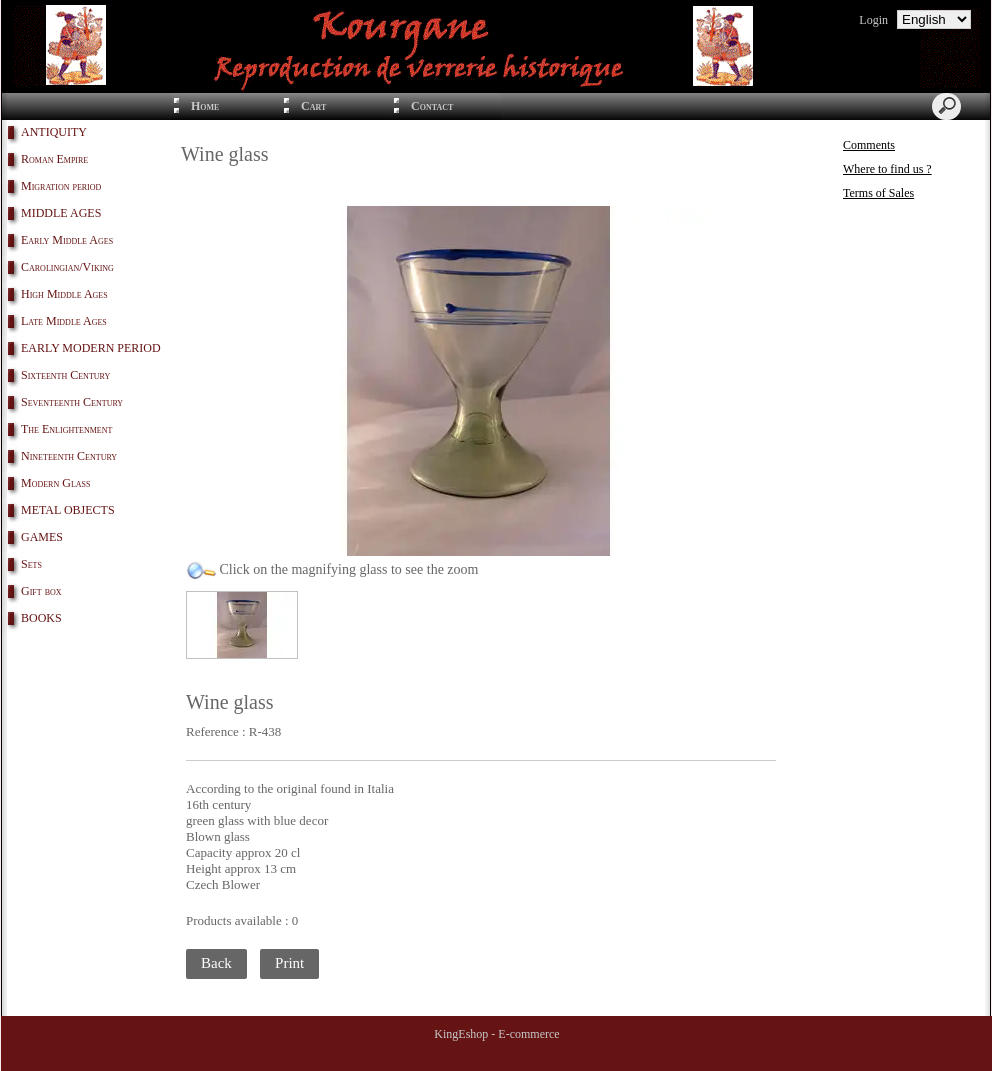 The height and width of the screenshot is (1071, 992). What do you see at coordinates (313, 106) in the screenshot?
I see `Cart` at bounding box center [313, 106].